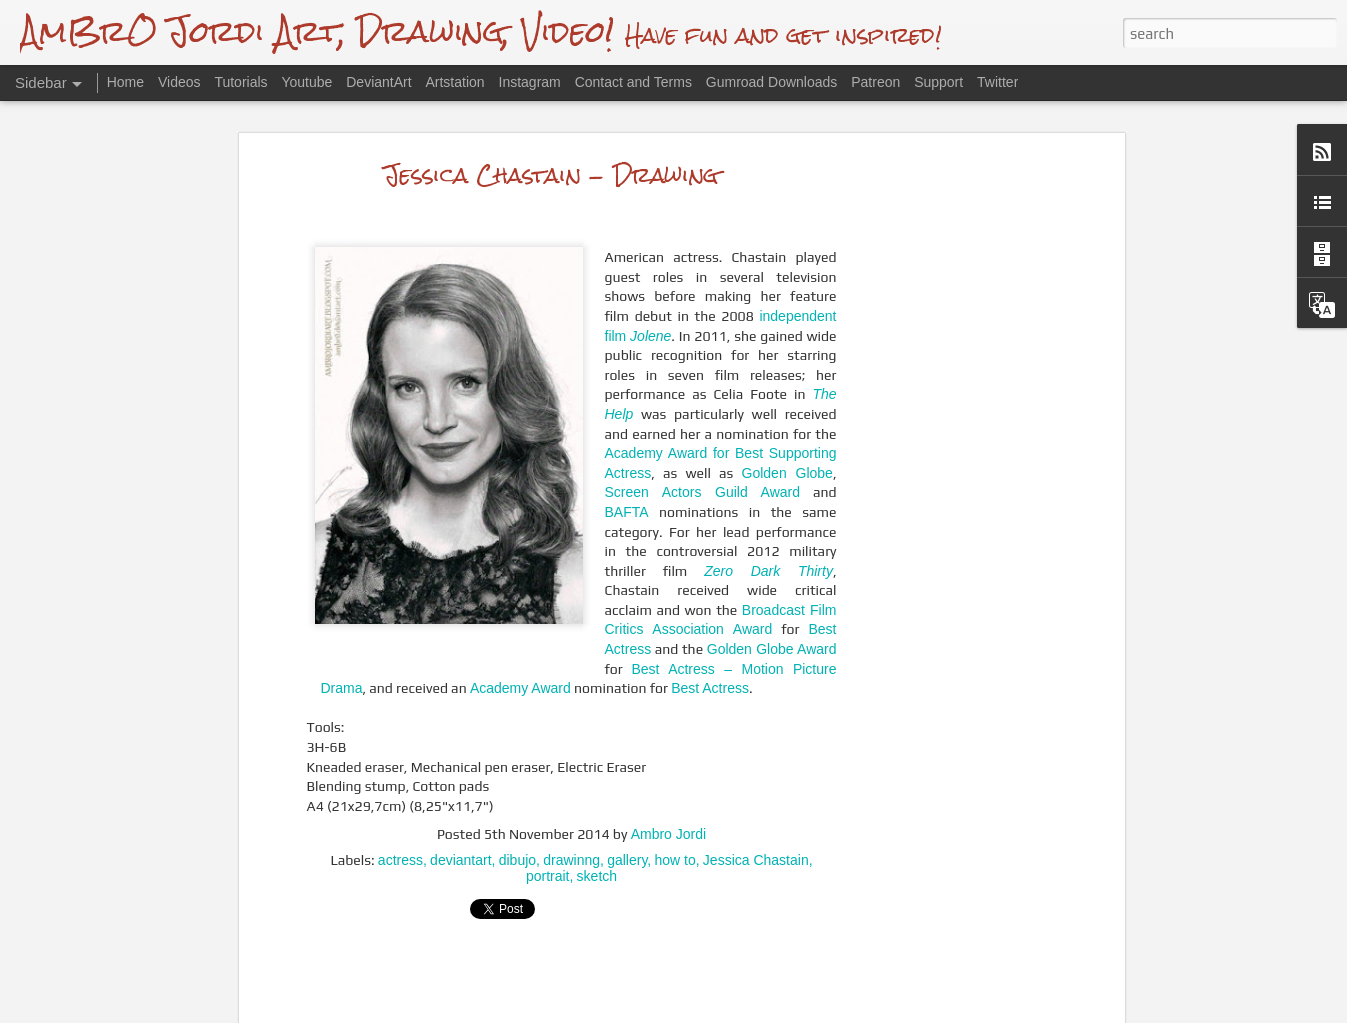 The width and height of the screenshot is (1347, 1023). Describe the element at coordinates (306, 82) in the screenshot. I see `Youtube` at that location.